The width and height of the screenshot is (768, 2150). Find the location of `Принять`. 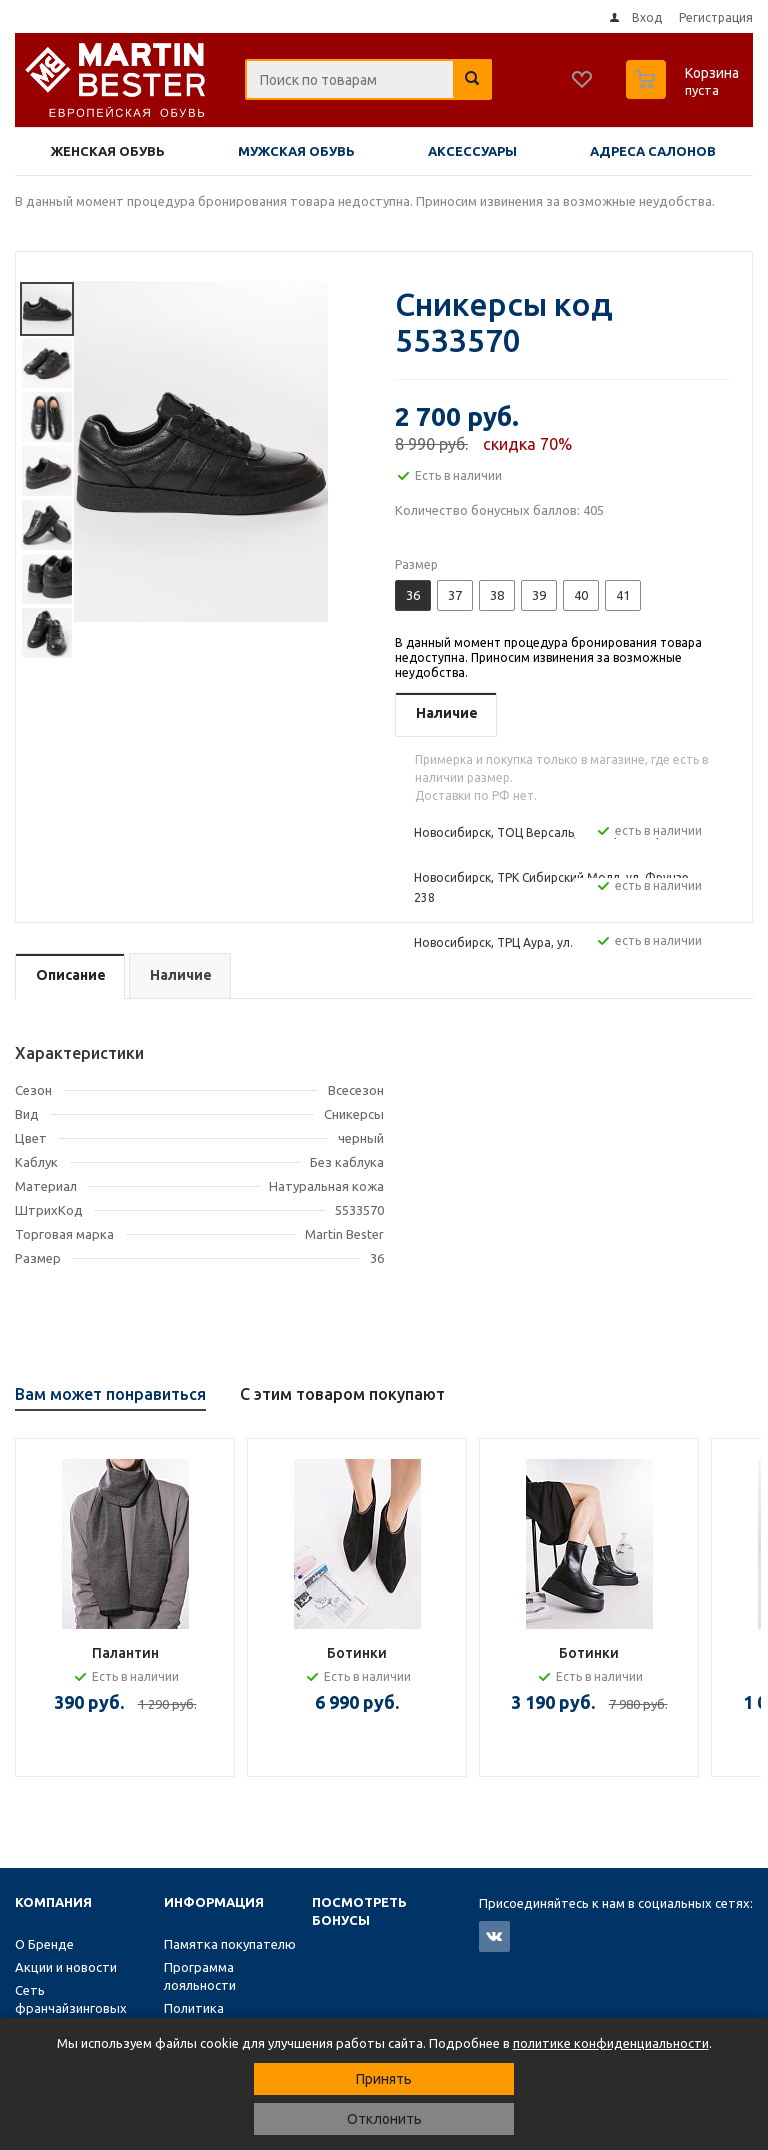

Принять is located at coordinates (384, 2079).